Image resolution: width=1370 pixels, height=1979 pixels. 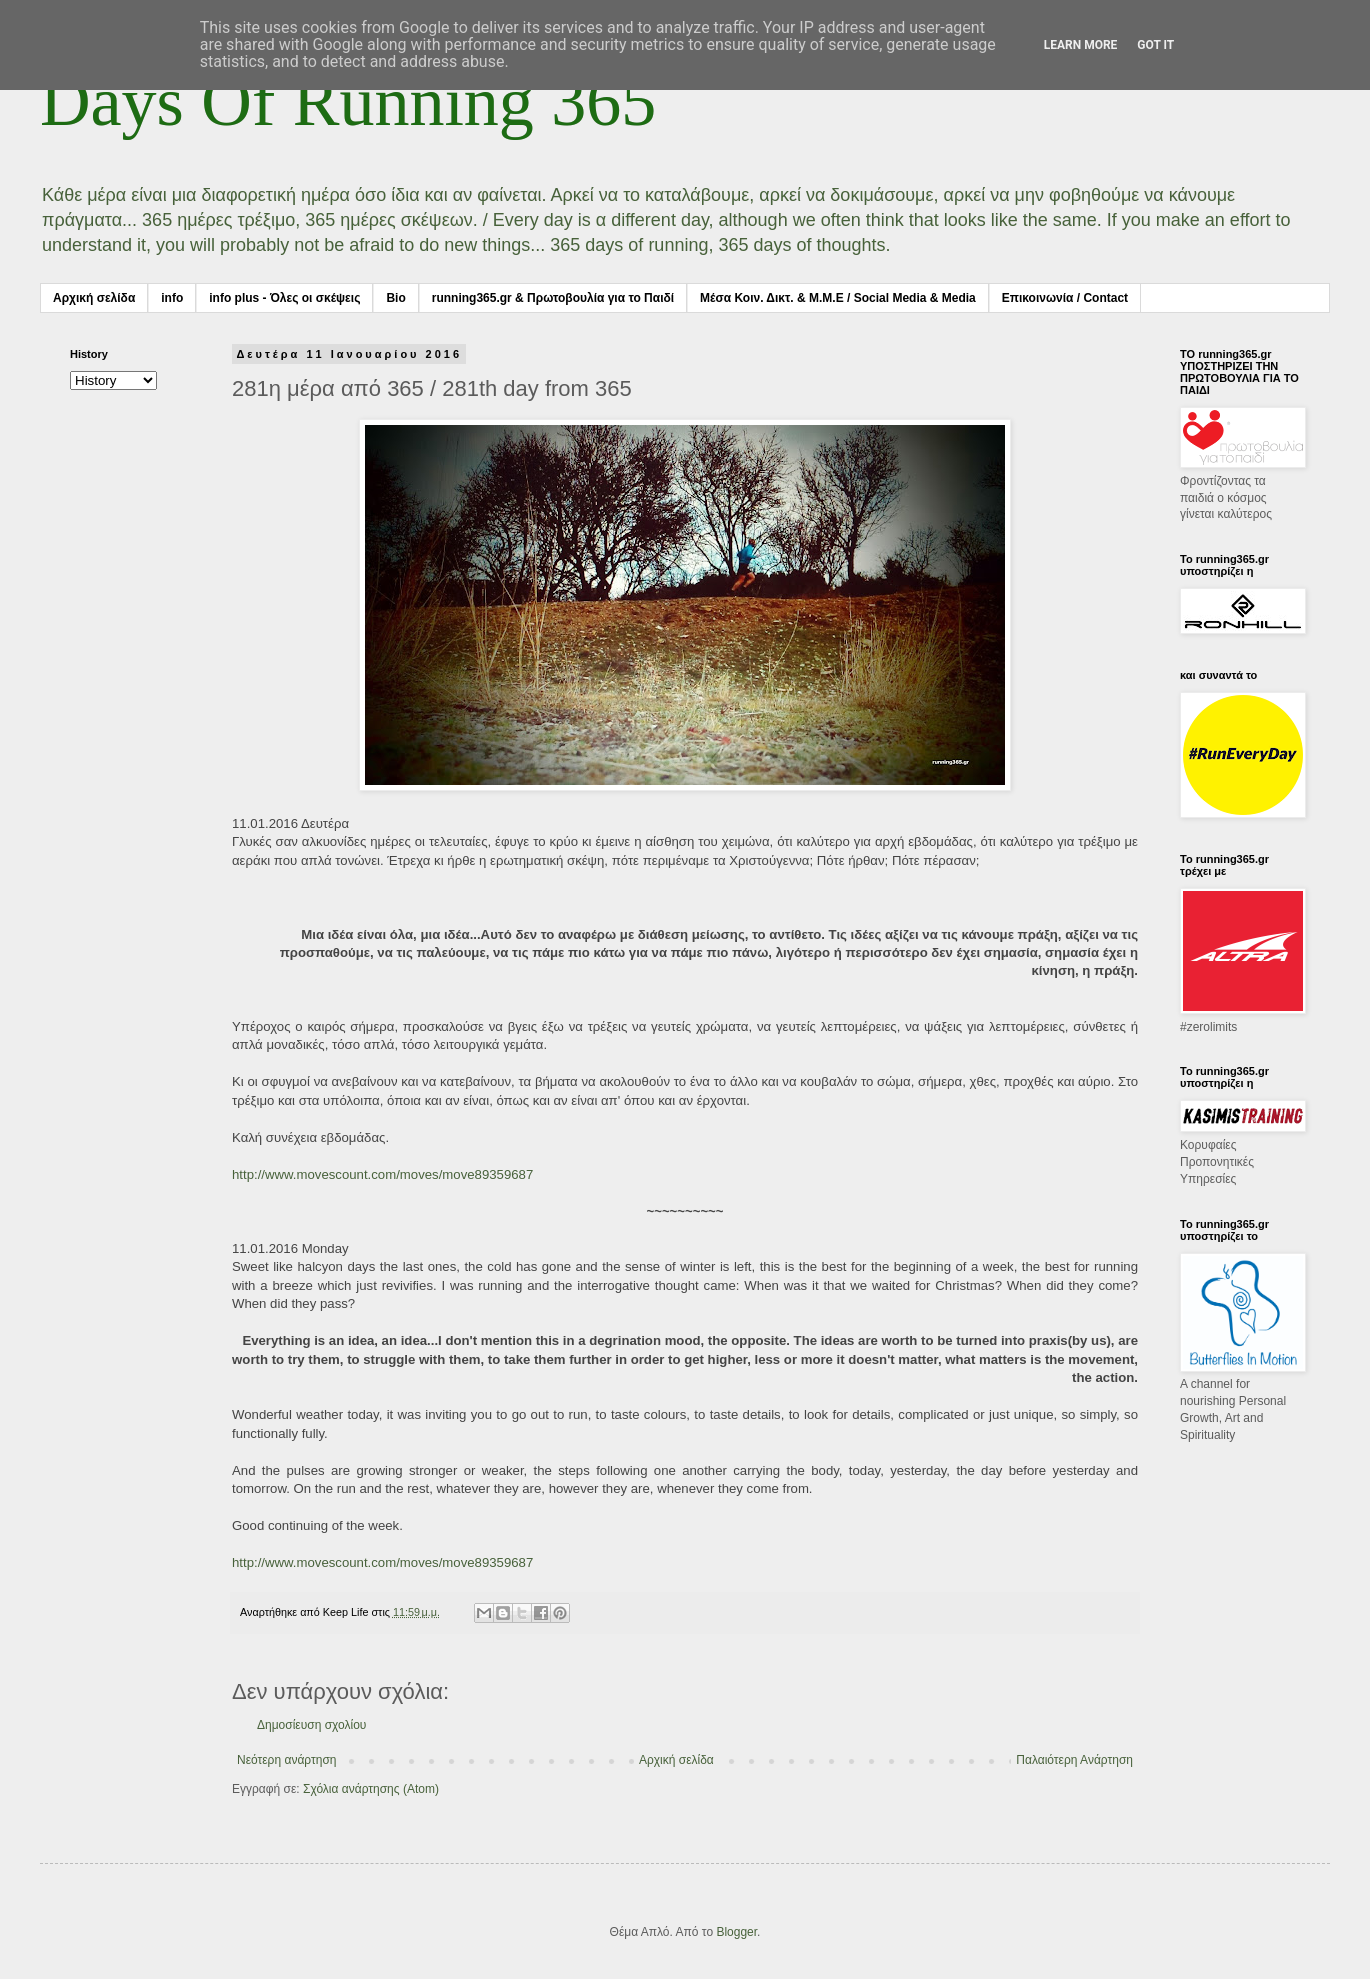 What do you see at coordinates (1081, 45) in the screenshot?
I see `Learn More` at bounding box center [1081, 45].